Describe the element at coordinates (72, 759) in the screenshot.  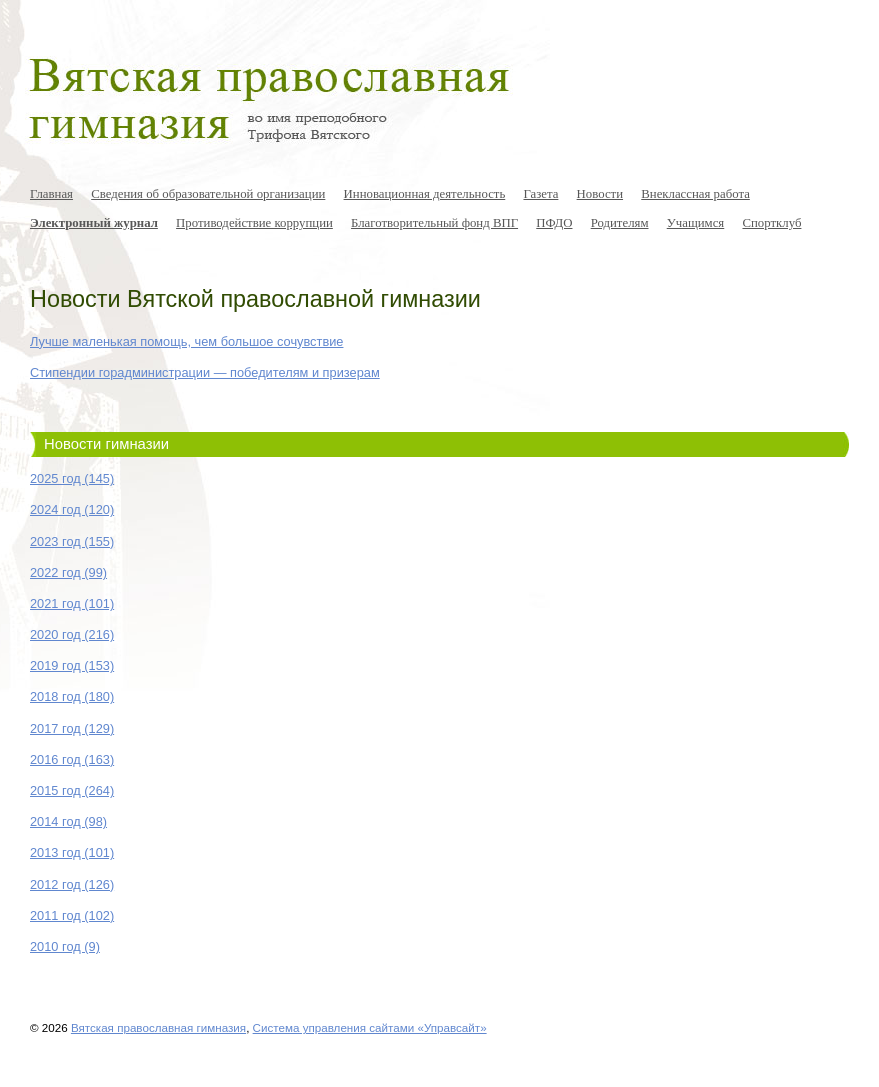
I see `2016 год (163)` at that location.